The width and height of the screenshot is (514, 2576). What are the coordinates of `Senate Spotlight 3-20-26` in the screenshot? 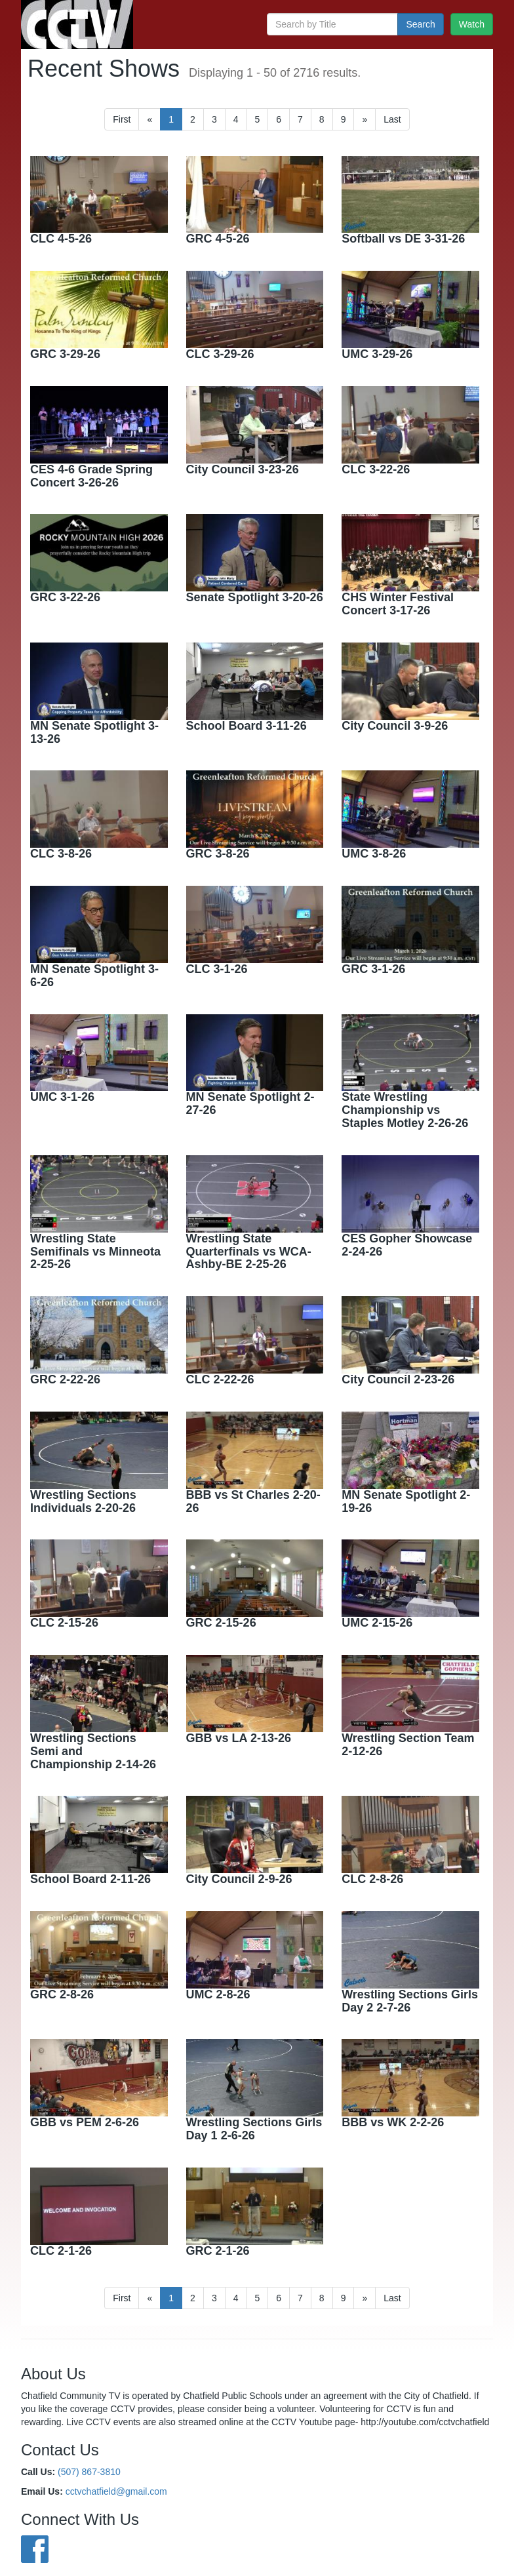 It's located at (254, 597).